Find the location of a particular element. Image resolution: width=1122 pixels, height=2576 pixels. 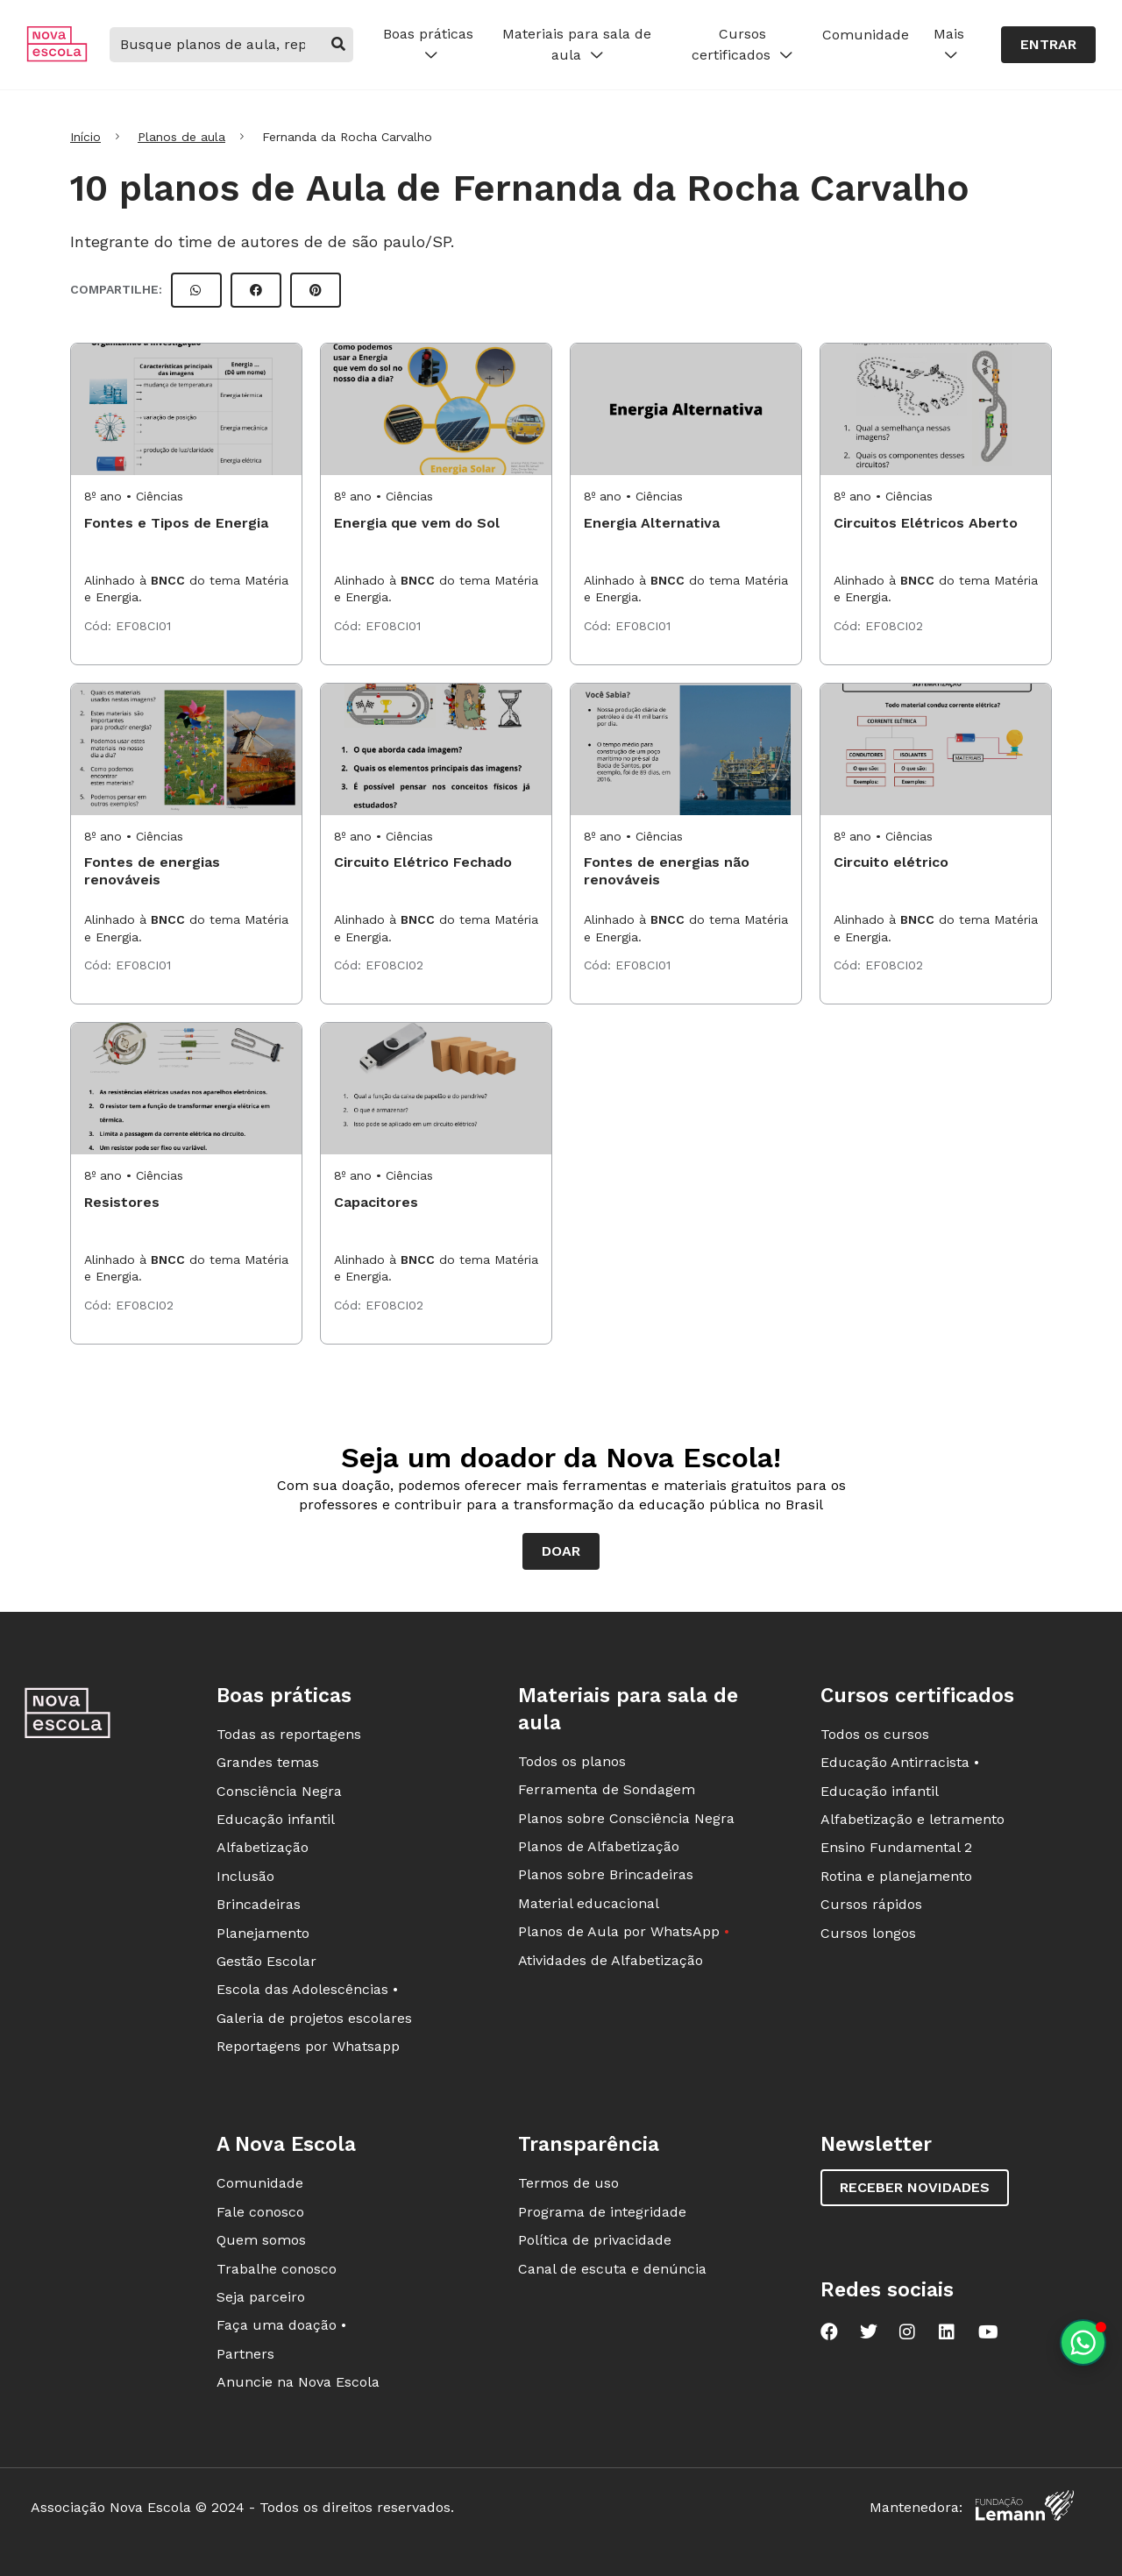

Brincadeiras is located at coordinates (259, 1904).